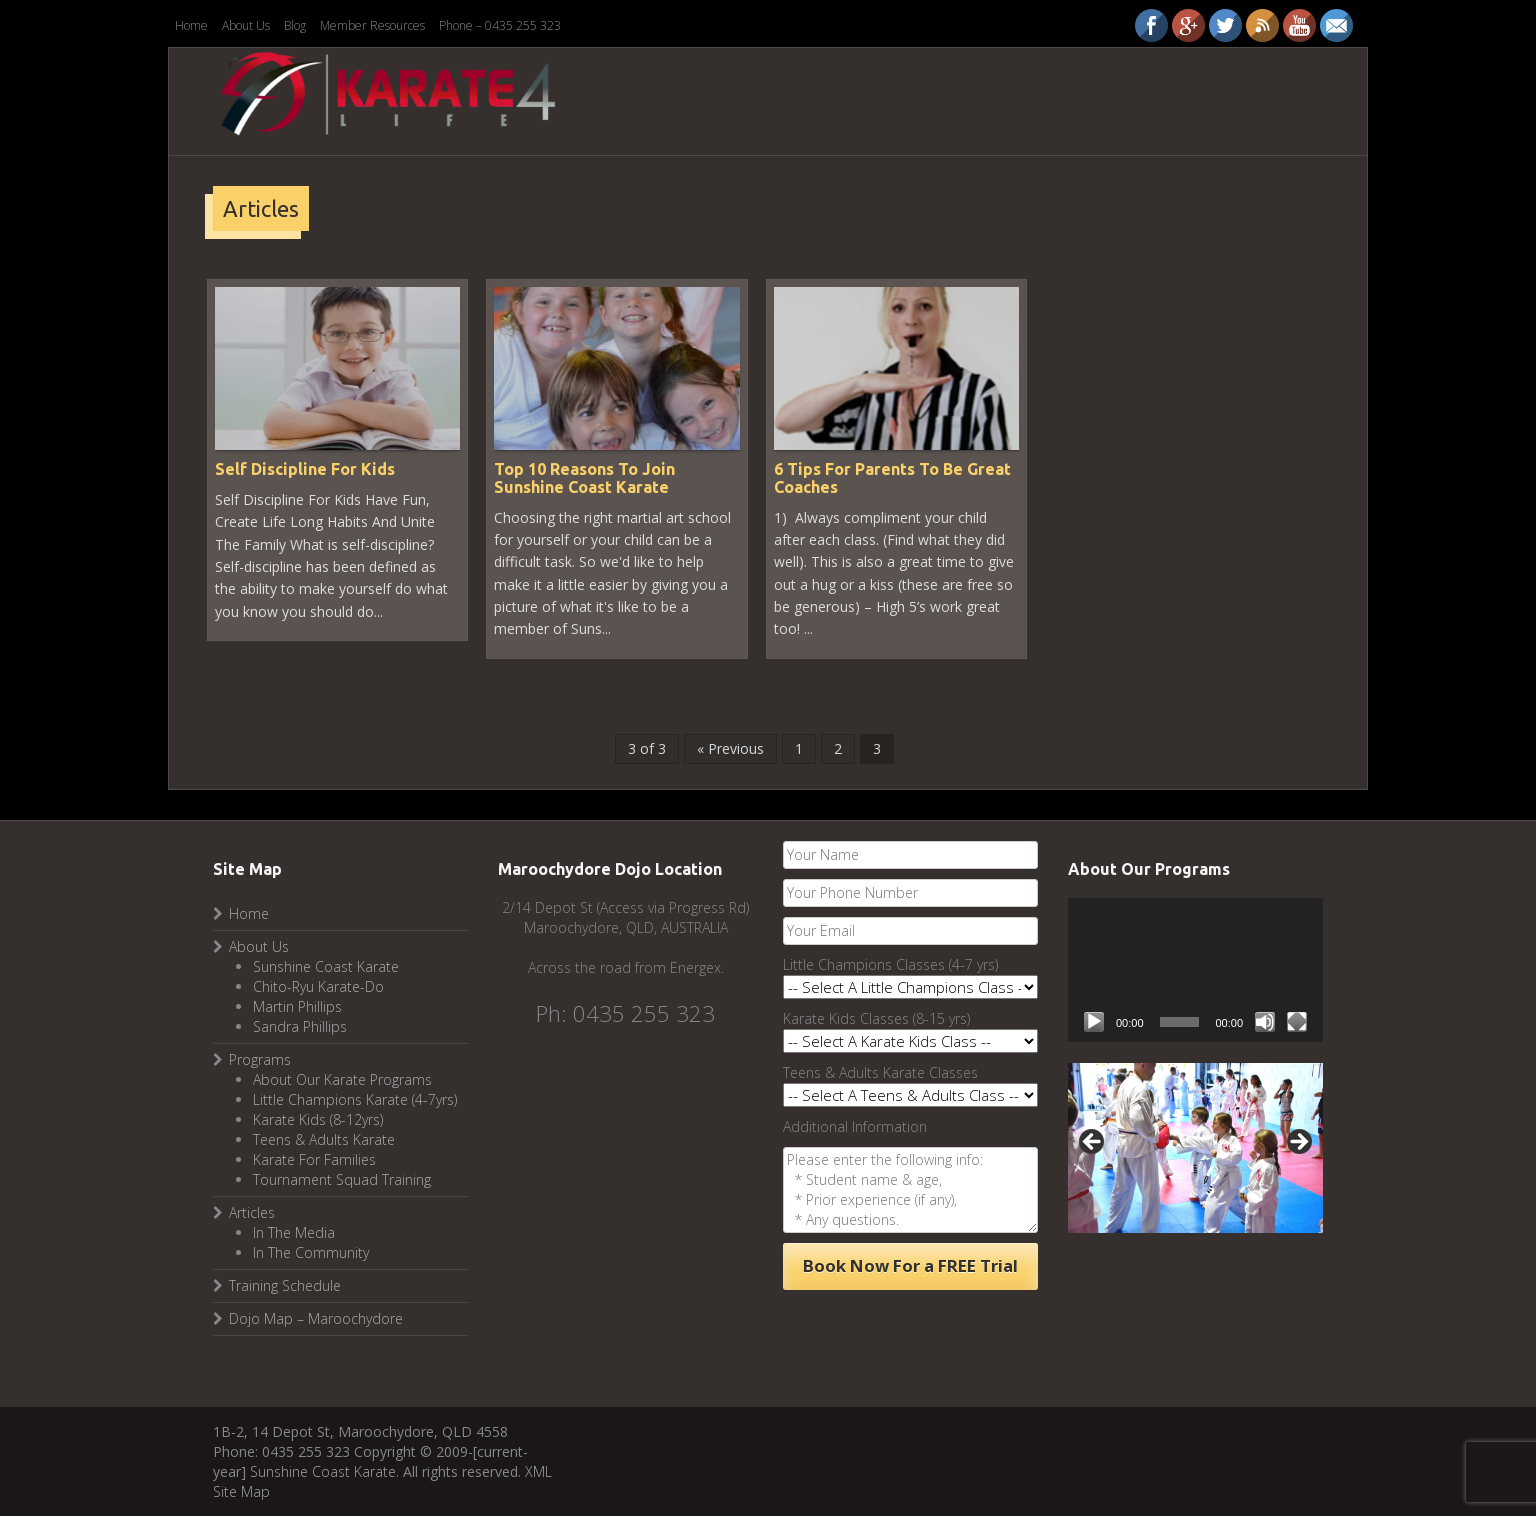 The height and width of the screenshot is (1516, 1536). Describe the element at coordinates (584, 478) in the screenshot. I see `Top 10 Reasons To Join Sunshine Coast Karate` at that location.